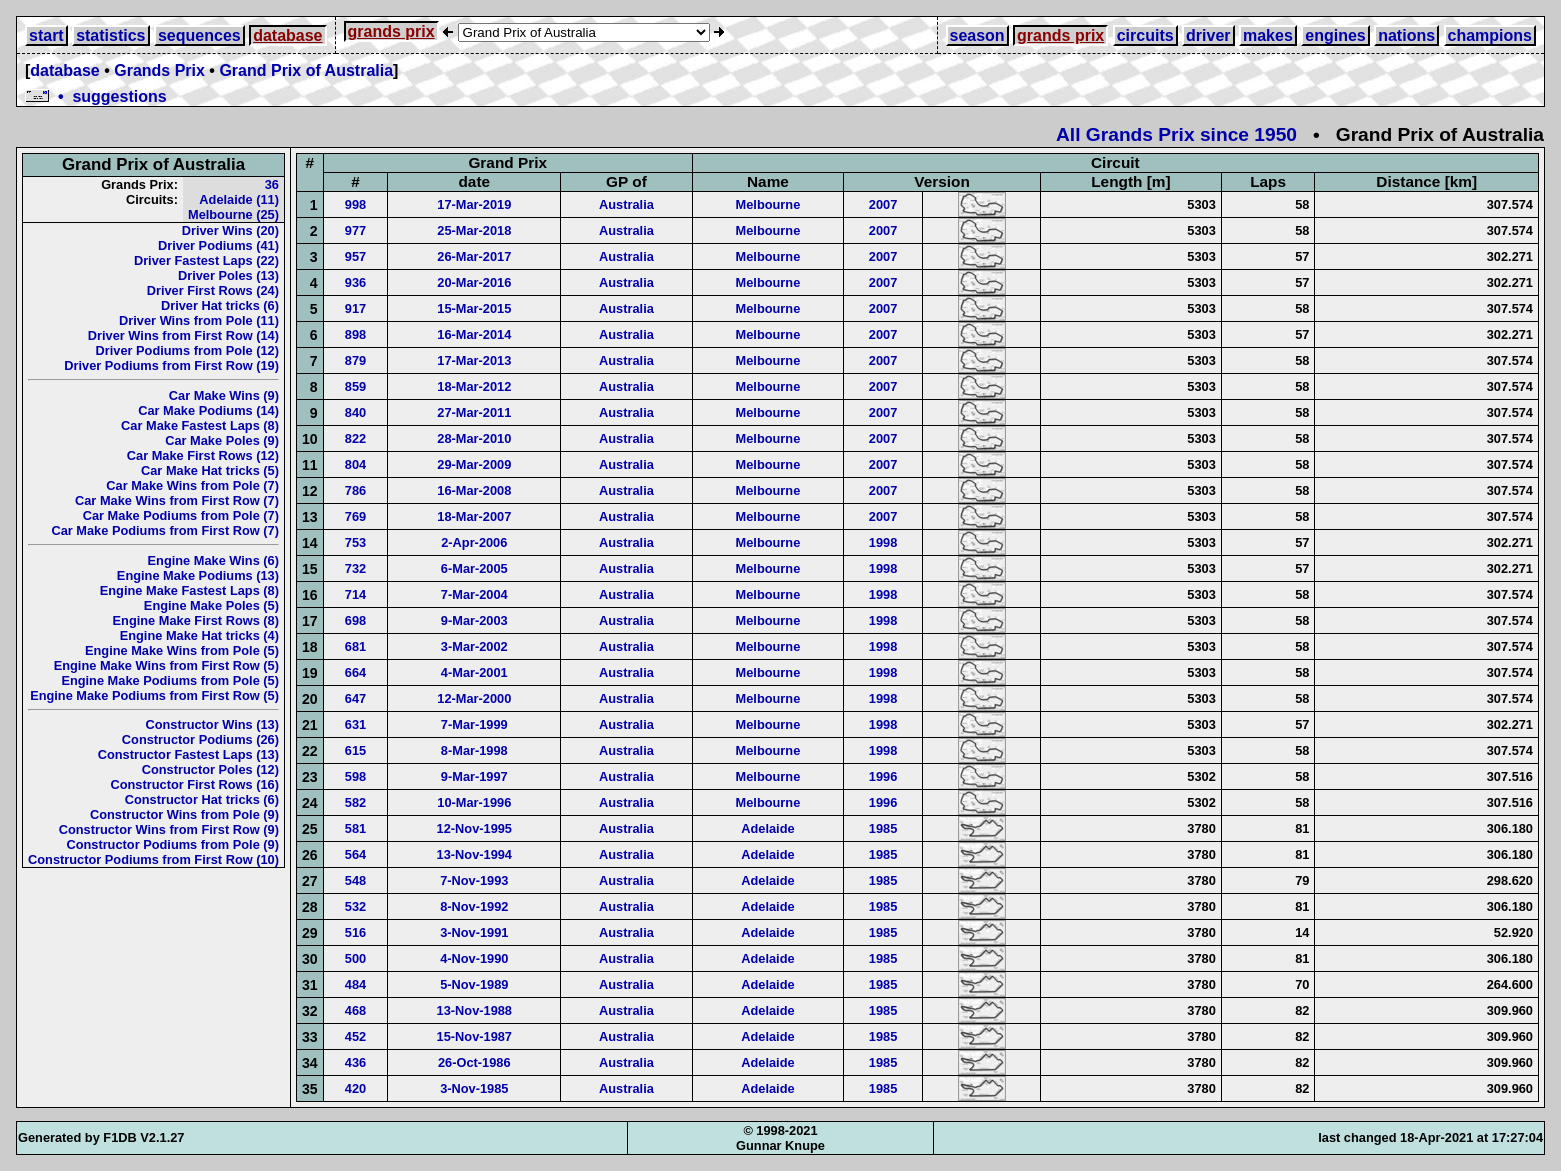 The width and height of the screenshot is (1561, 1171). Describe the element at coordinates (883, 542) in the screenshot. I see `1998` at that location.